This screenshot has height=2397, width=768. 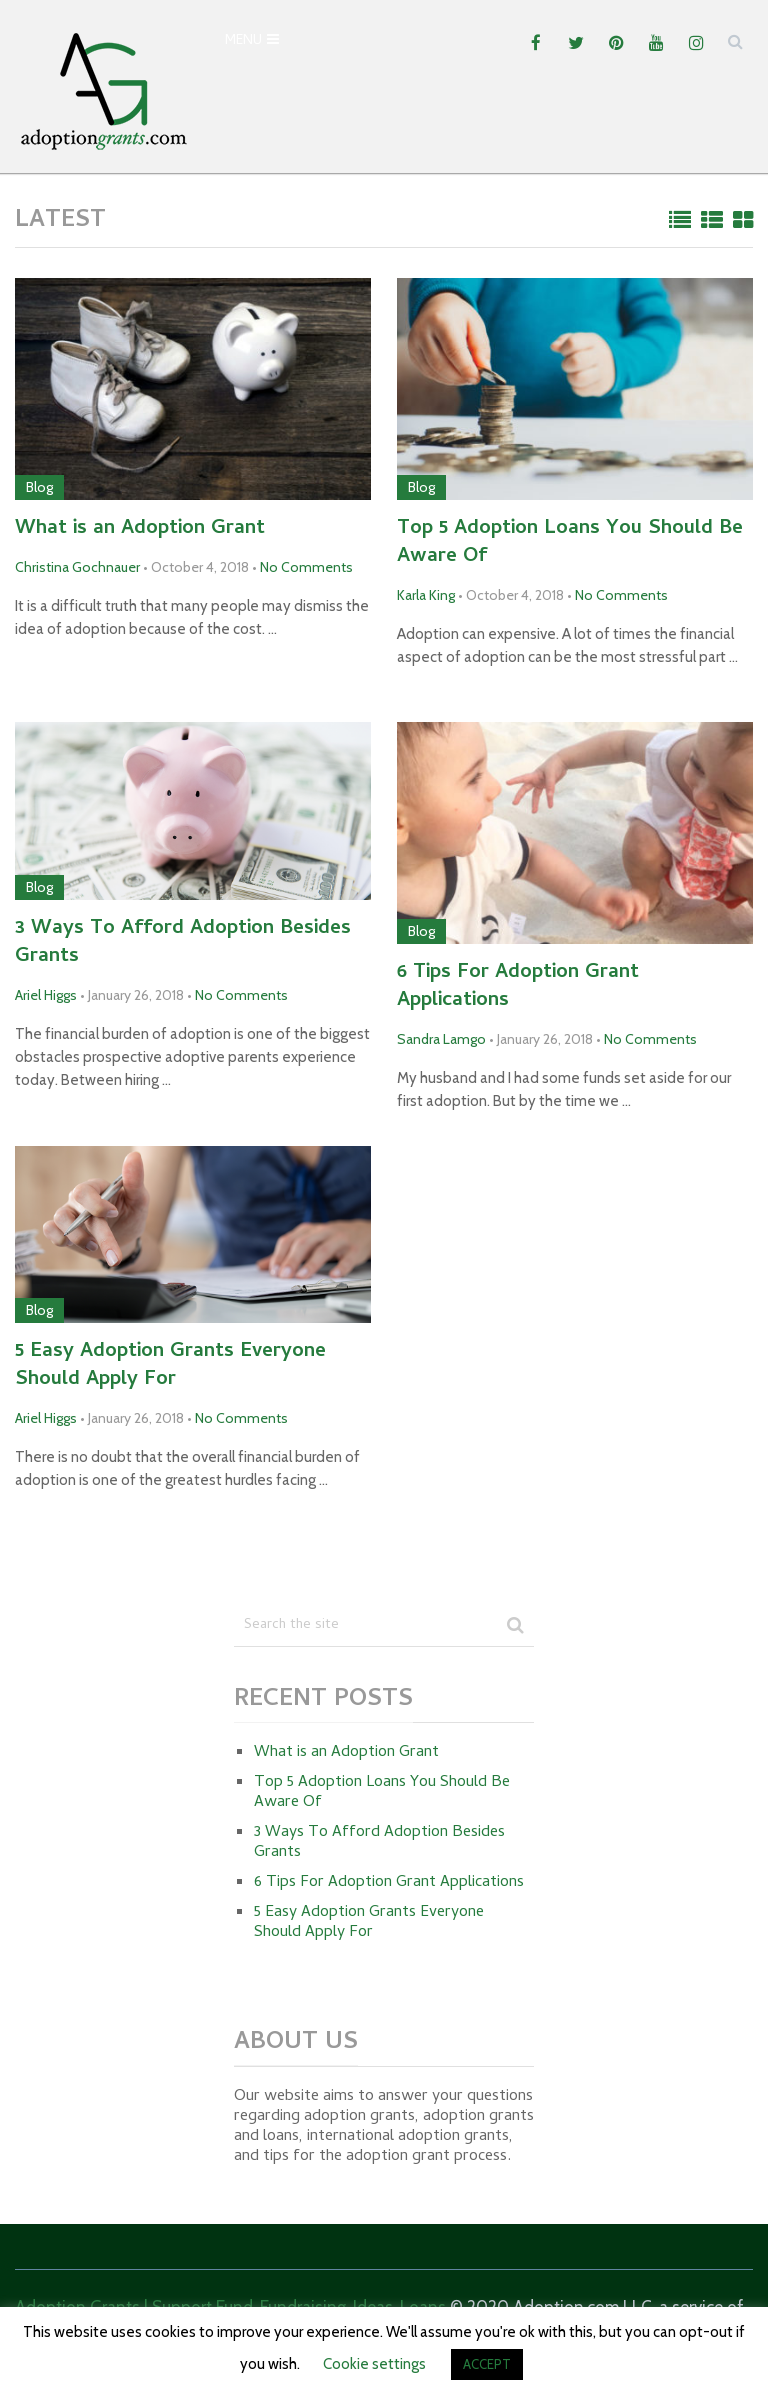 I want to click on Cookie settings [button], so click(x=374, y=2364).